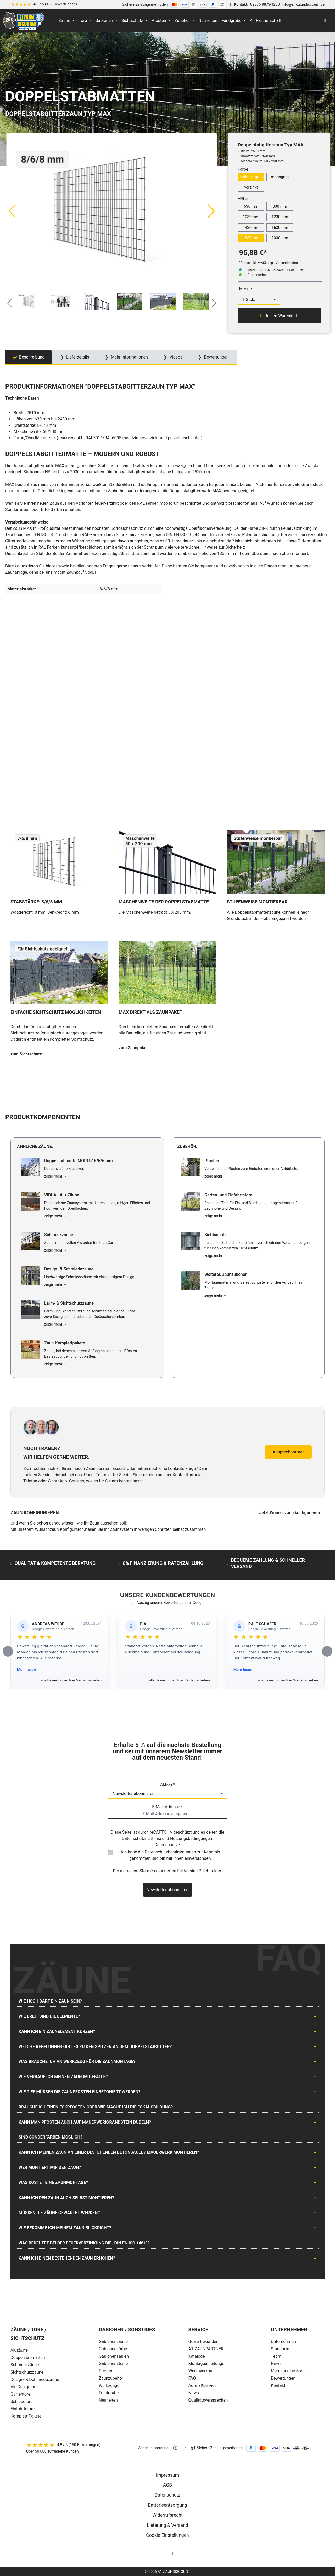  I want to click on info@a1-zaundiscount.de, so click(303, 4).